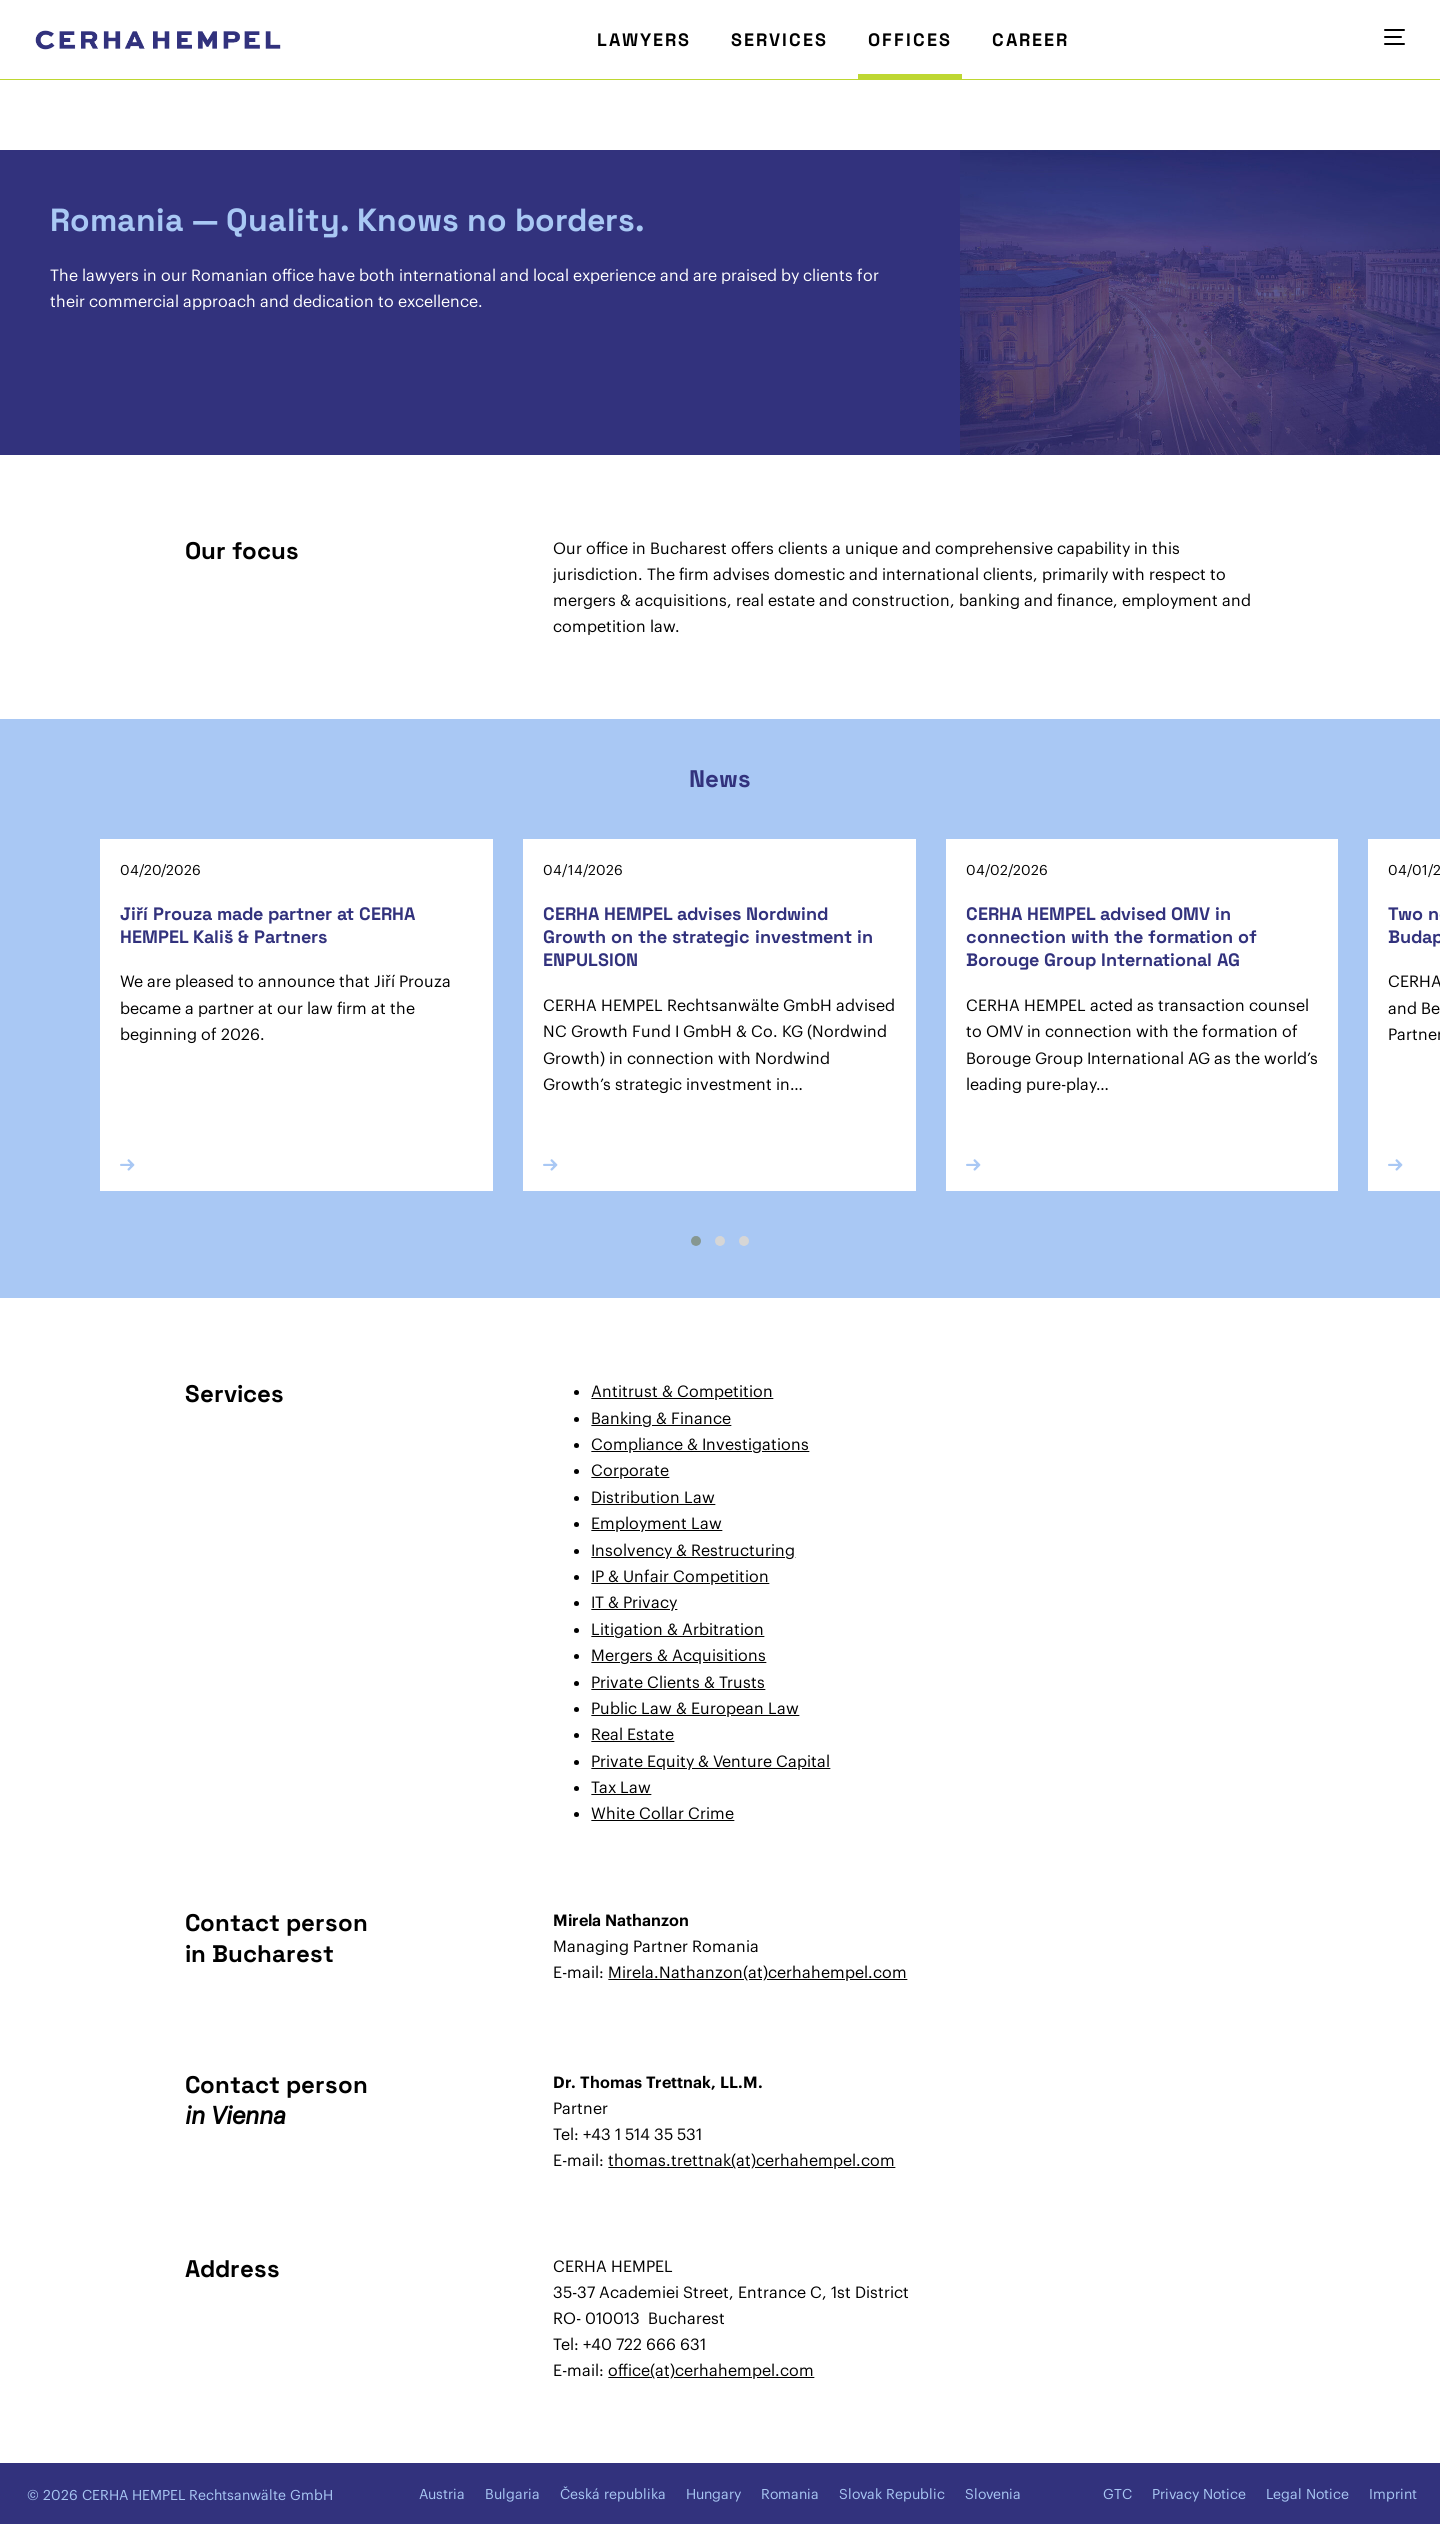  I want to click on Compliance & Investigations, so click(700, 1444).